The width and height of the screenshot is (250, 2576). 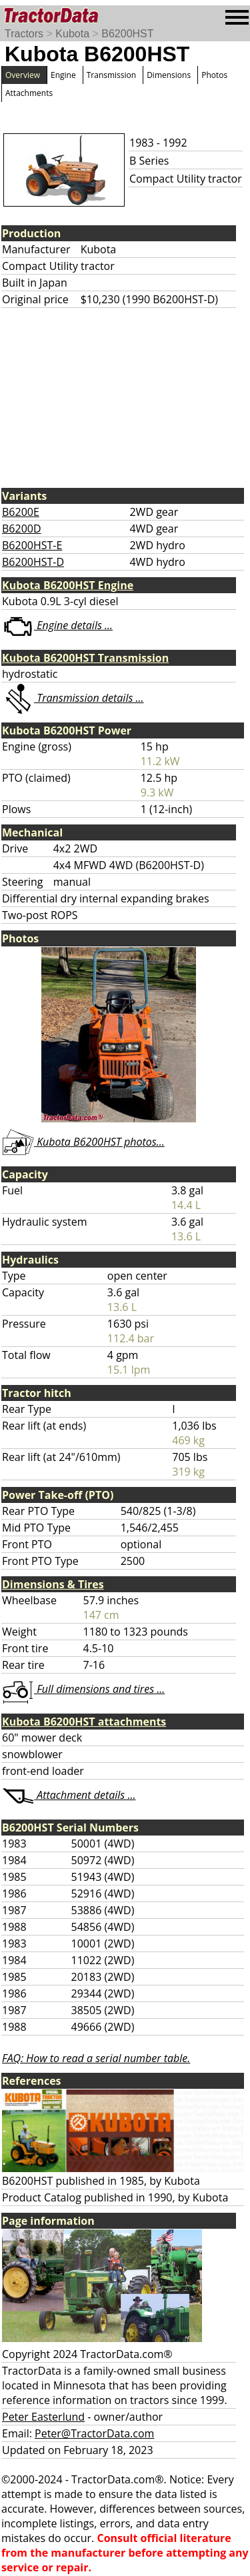 I want to click on Peter@TractorData.com, so click(x=94, y=2433).